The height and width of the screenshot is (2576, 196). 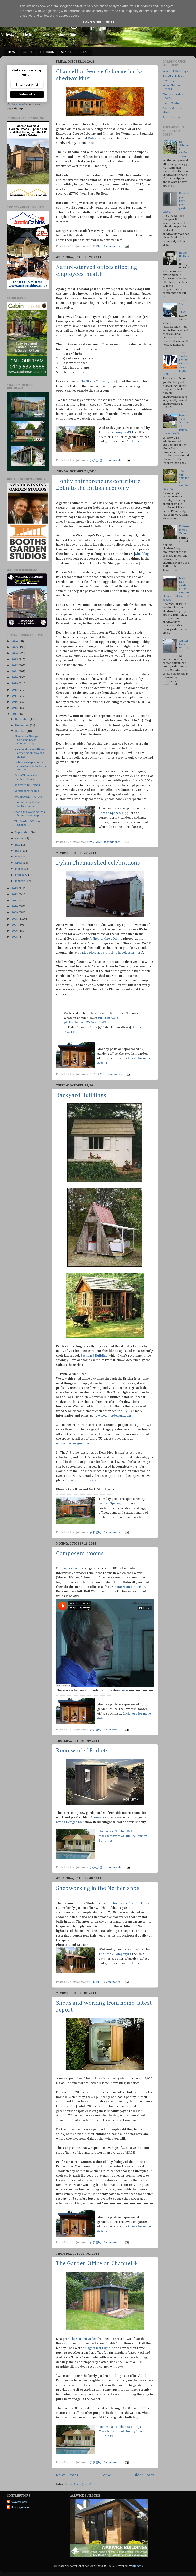 I want to click on 2008, so click(x=15, y=918).